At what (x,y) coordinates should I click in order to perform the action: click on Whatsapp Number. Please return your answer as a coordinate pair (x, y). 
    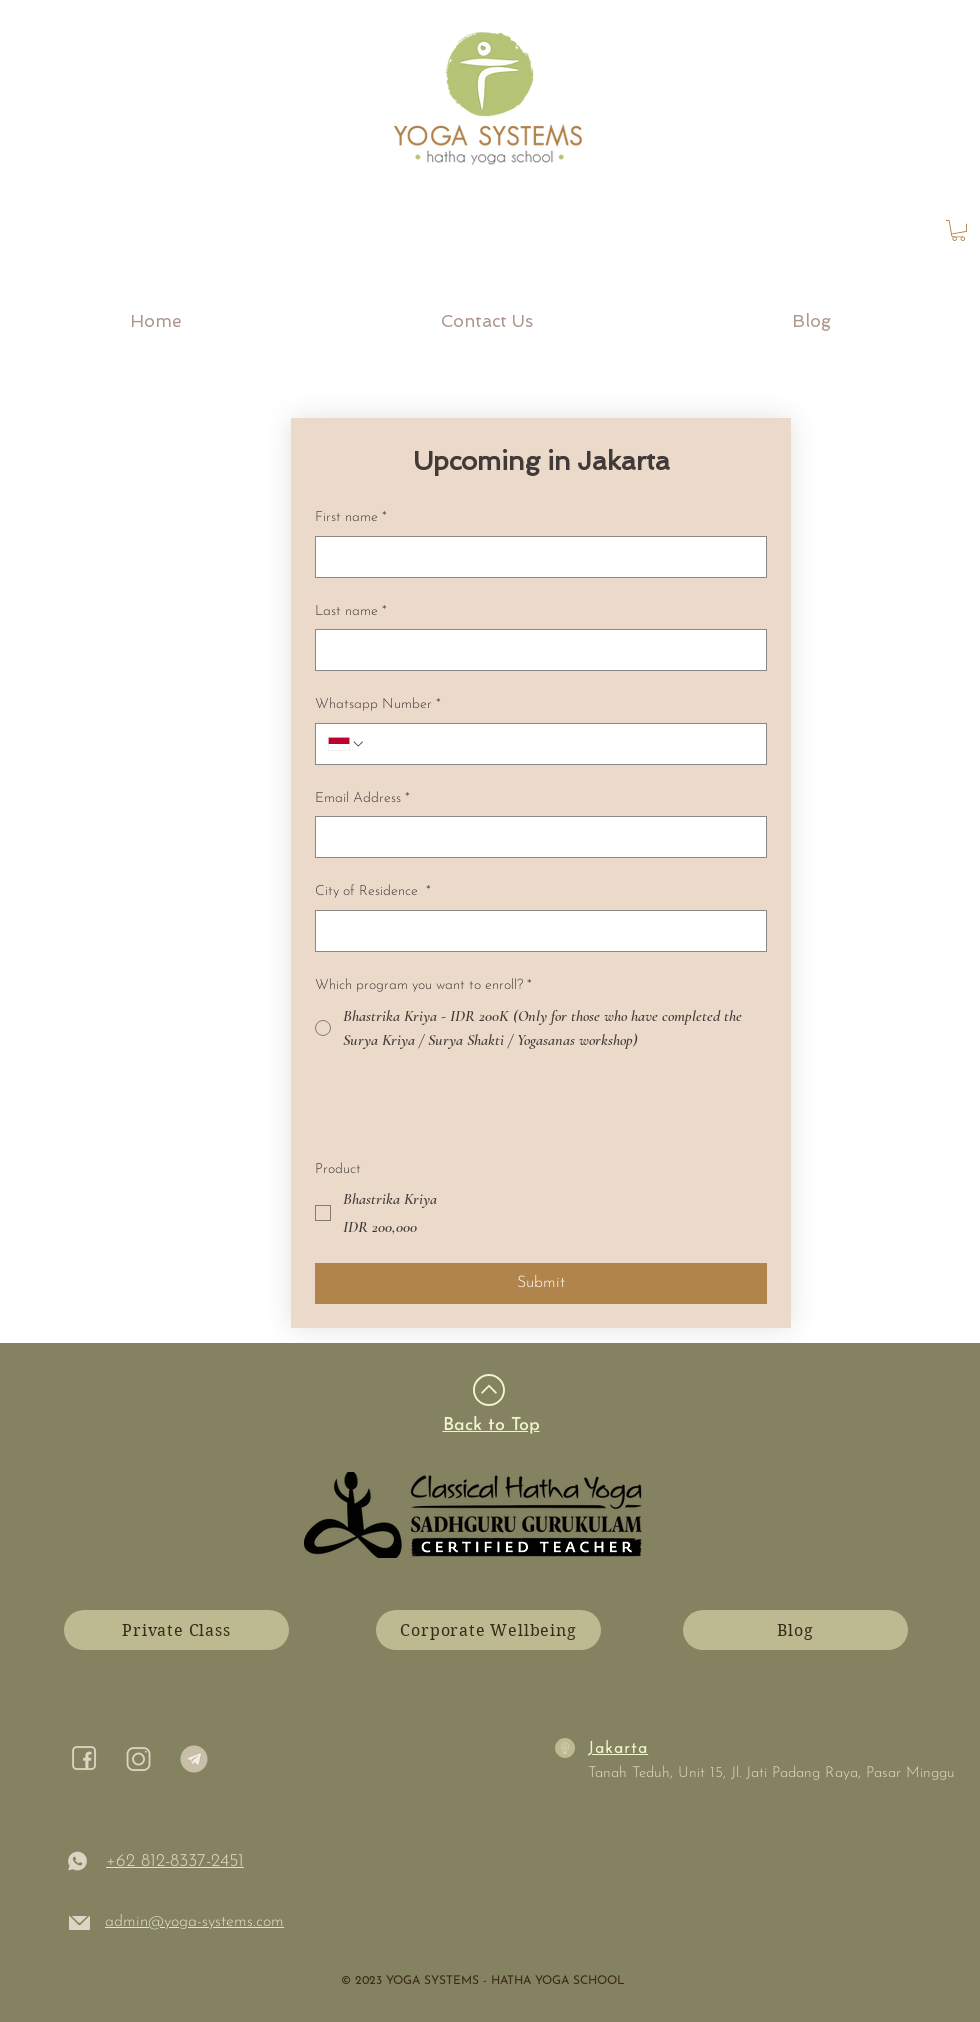
    Looking at the image, I should click on (378, 705).